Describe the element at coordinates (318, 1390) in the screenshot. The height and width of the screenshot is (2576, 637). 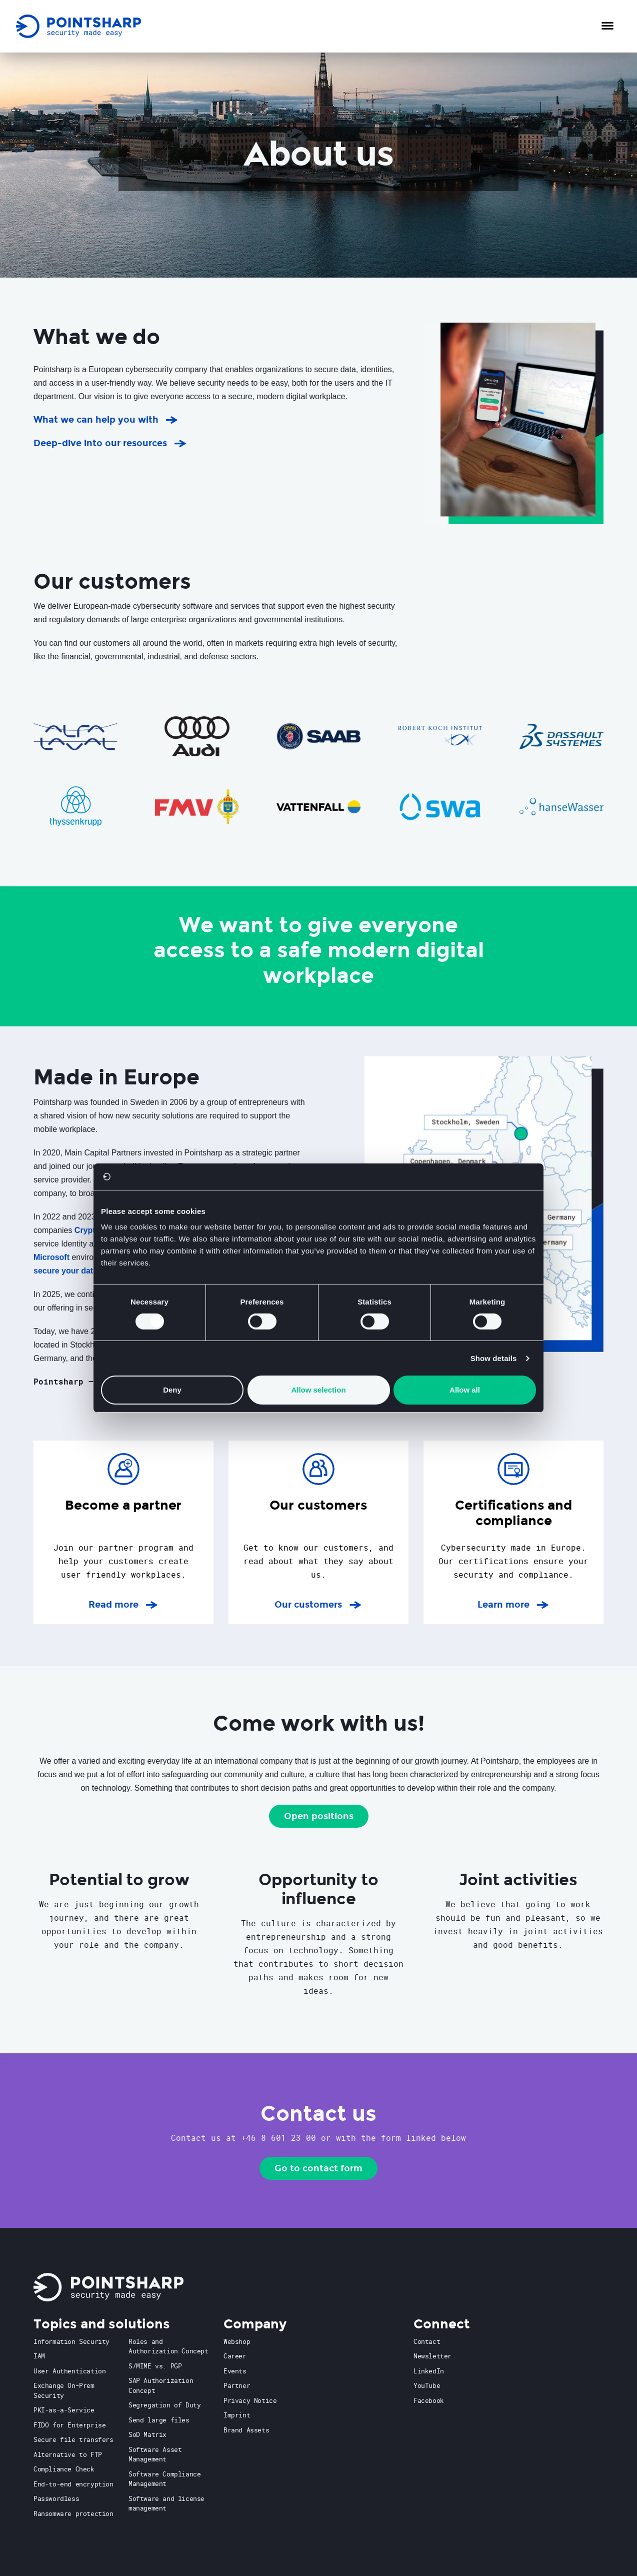
I see `Allow selection` at that location.